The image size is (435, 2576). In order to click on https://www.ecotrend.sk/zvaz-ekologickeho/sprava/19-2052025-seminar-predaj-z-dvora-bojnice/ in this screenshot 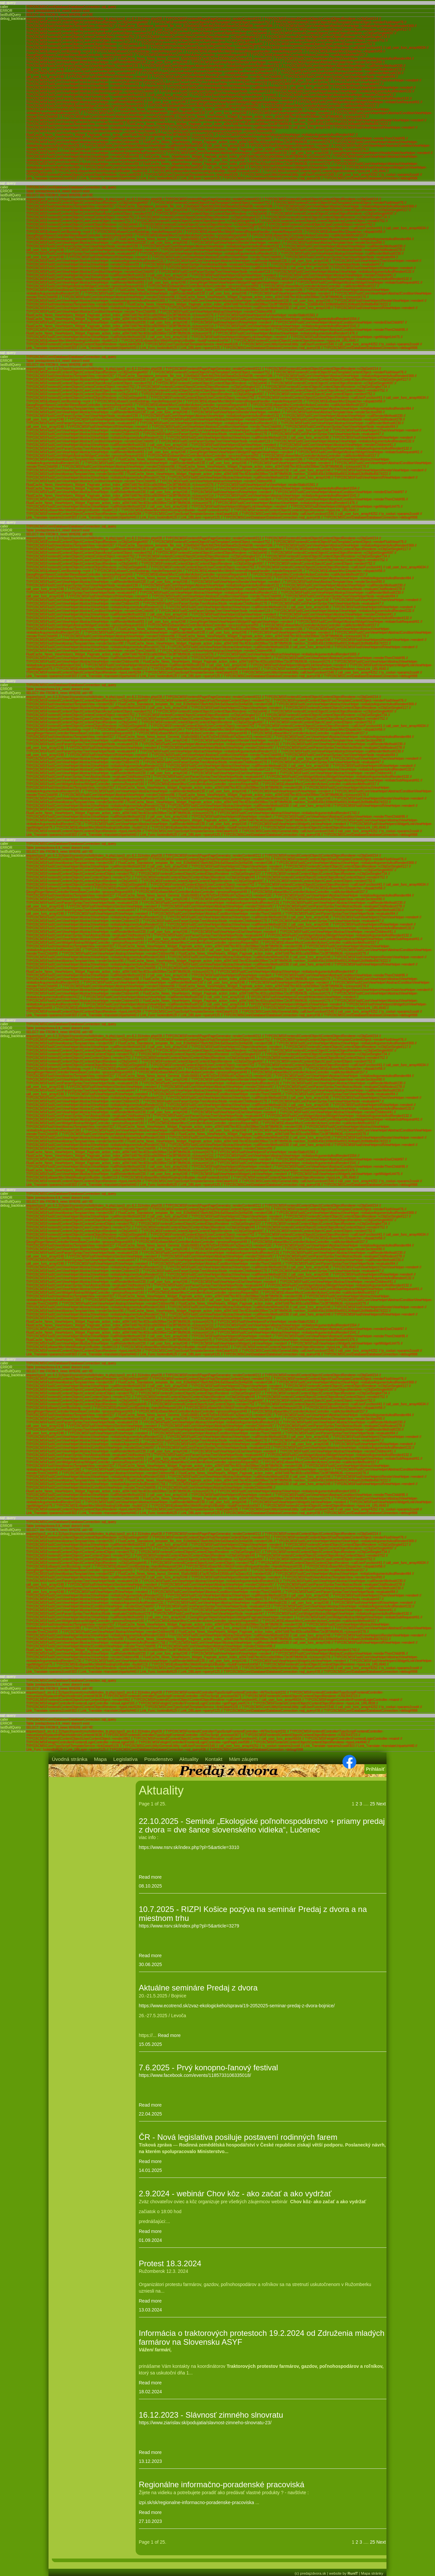, I will do `click(237, 2005)`.